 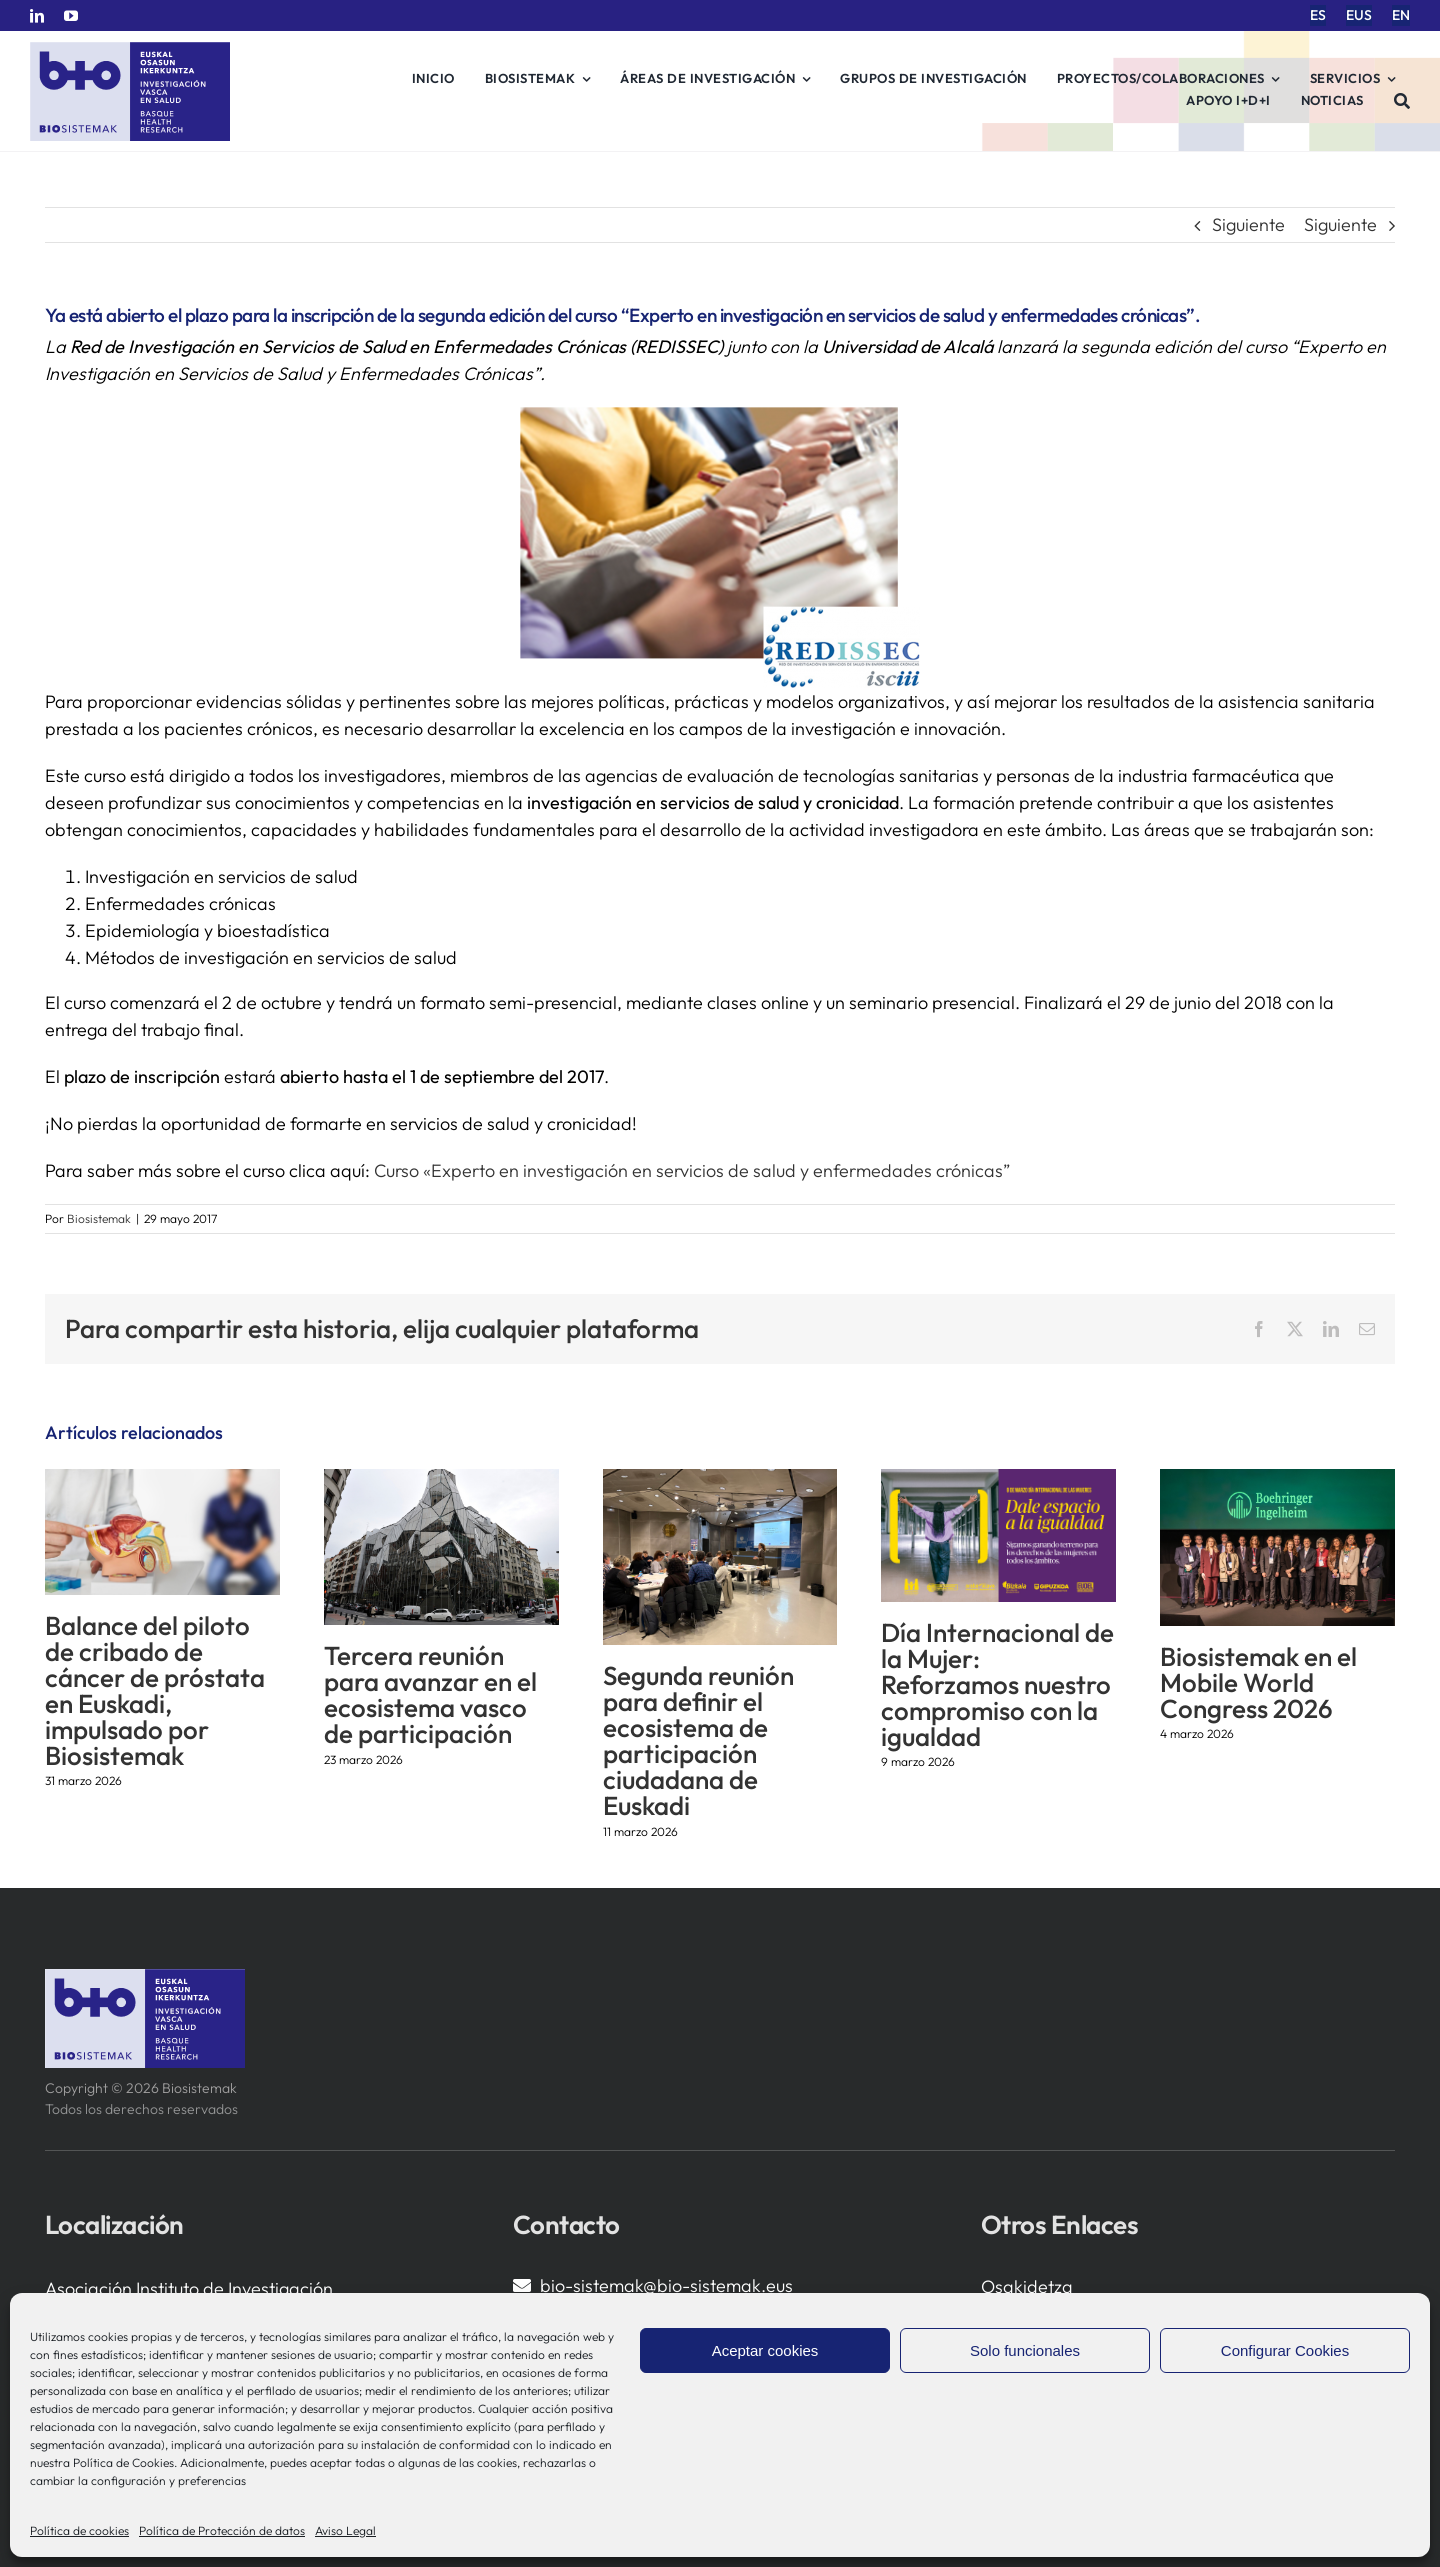 I want to click on Día Internacional de la Mujer: Reforzamos nuestro compromiso con la igualdad, so click(x=997, y=1684).